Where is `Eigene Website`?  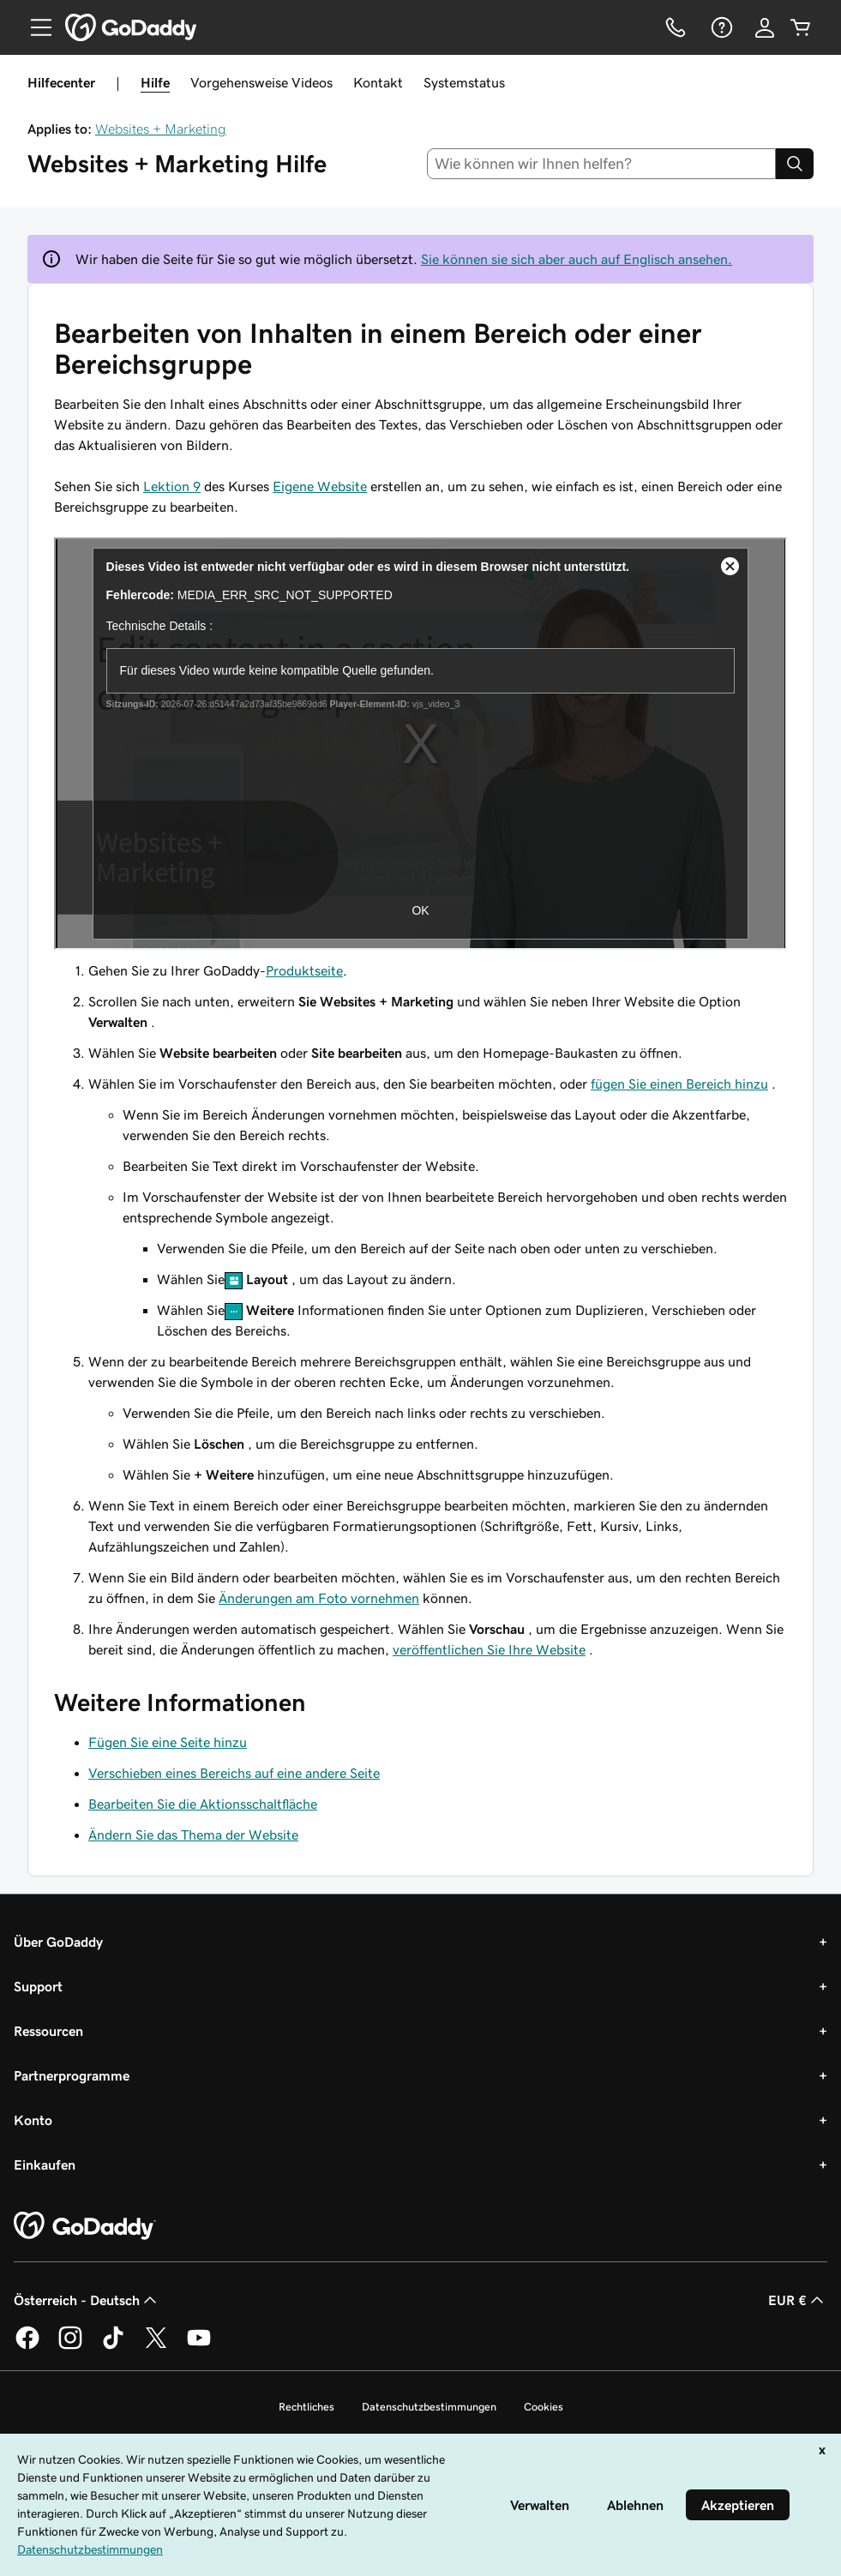 Eigene Website is located at coordinates (320, 486).